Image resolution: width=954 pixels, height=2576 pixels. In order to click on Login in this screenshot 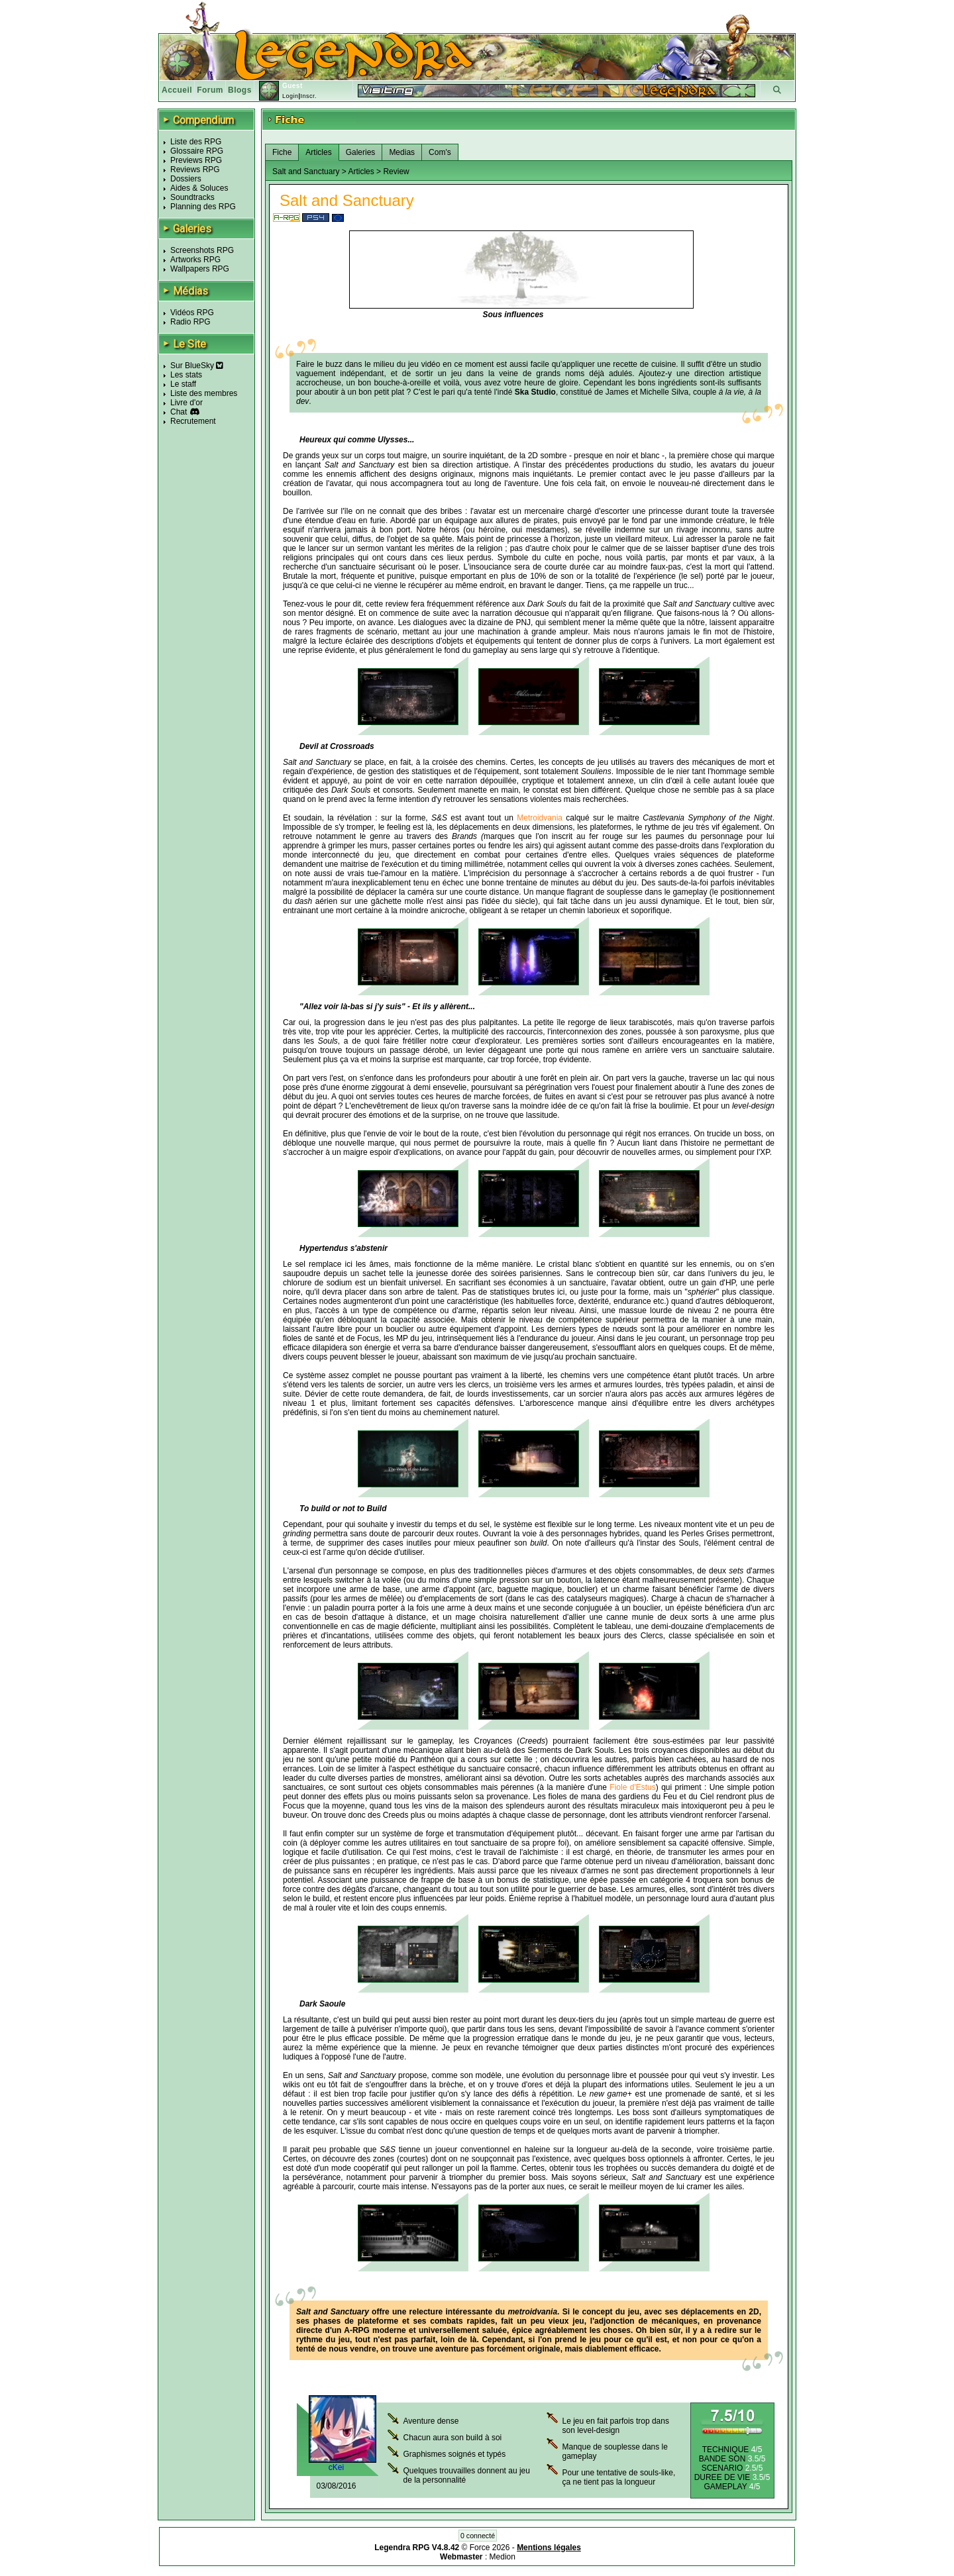, I will do `click(290, 96)`.